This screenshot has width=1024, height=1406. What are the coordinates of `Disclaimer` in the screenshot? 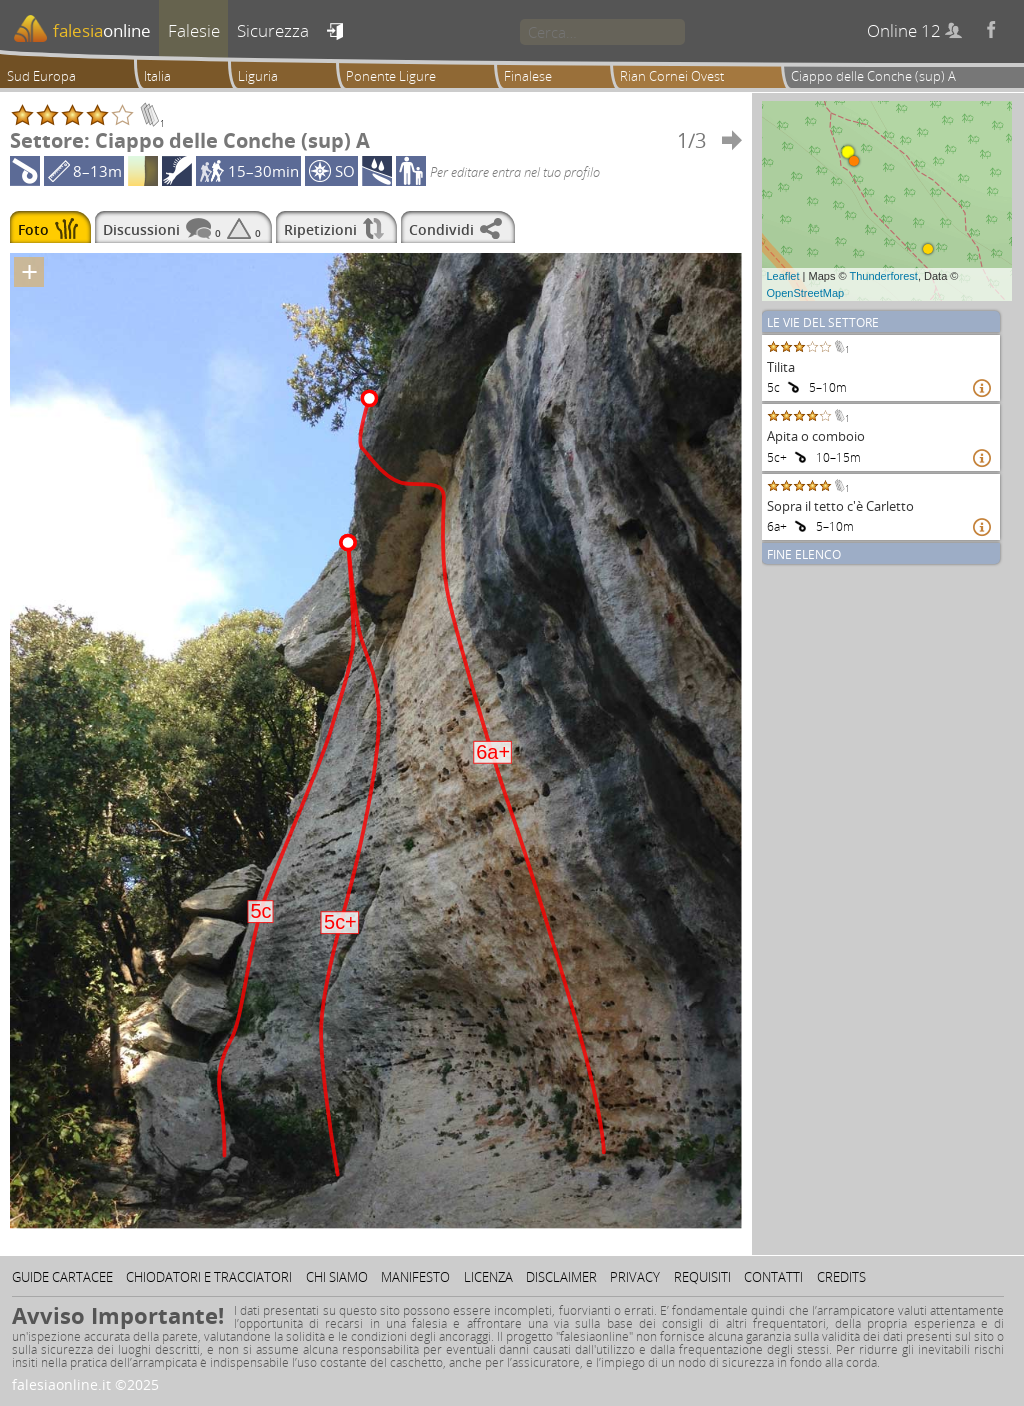 It's located at (561, 1277).